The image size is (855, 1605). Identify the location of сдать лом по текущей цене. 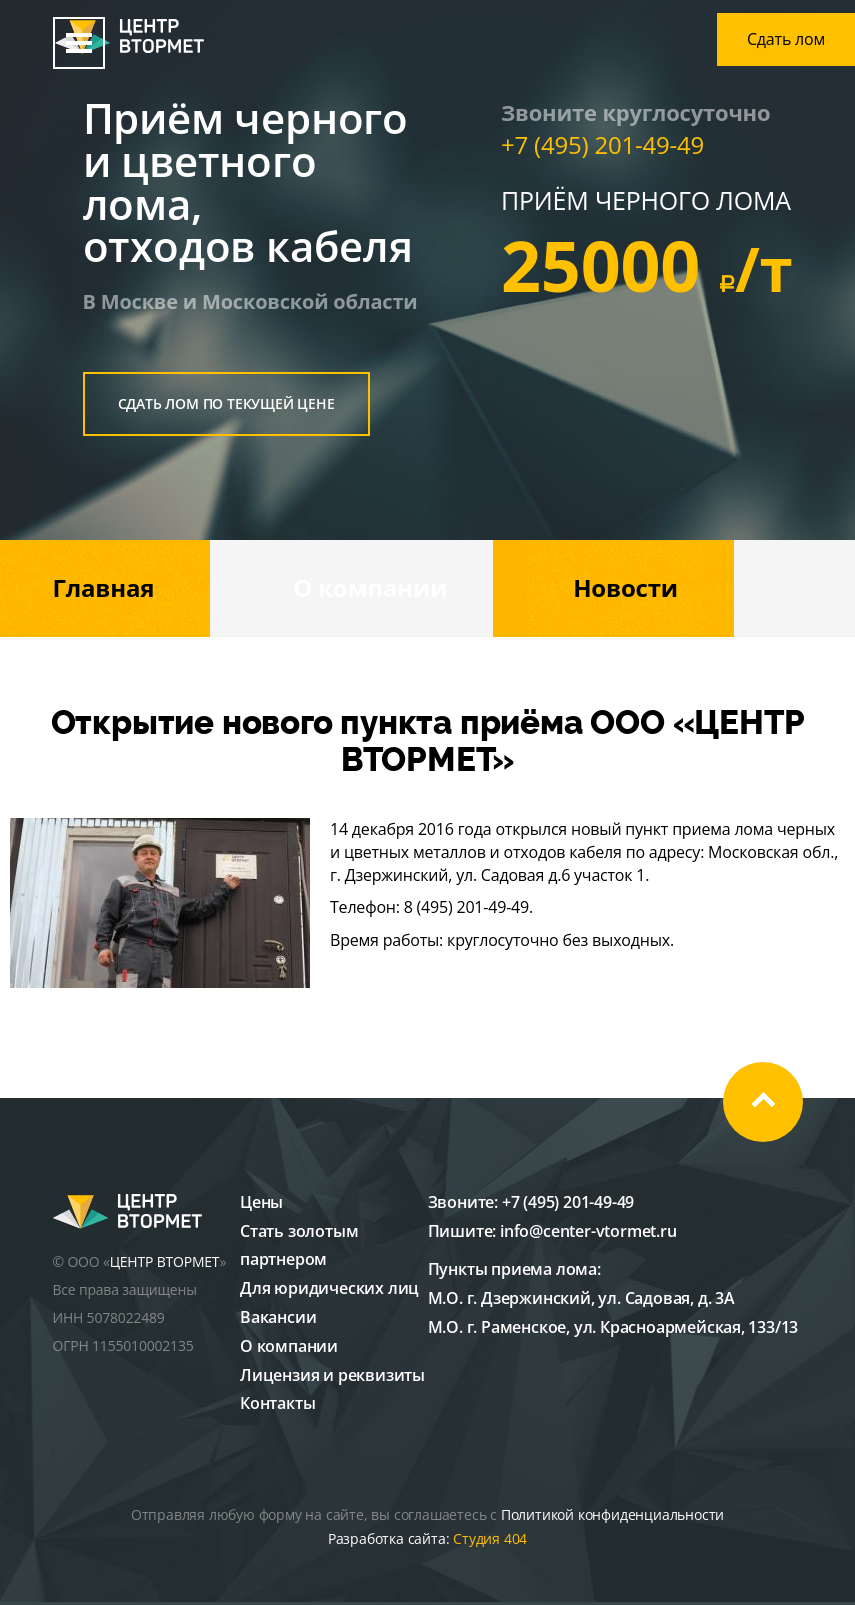
(226, 403).